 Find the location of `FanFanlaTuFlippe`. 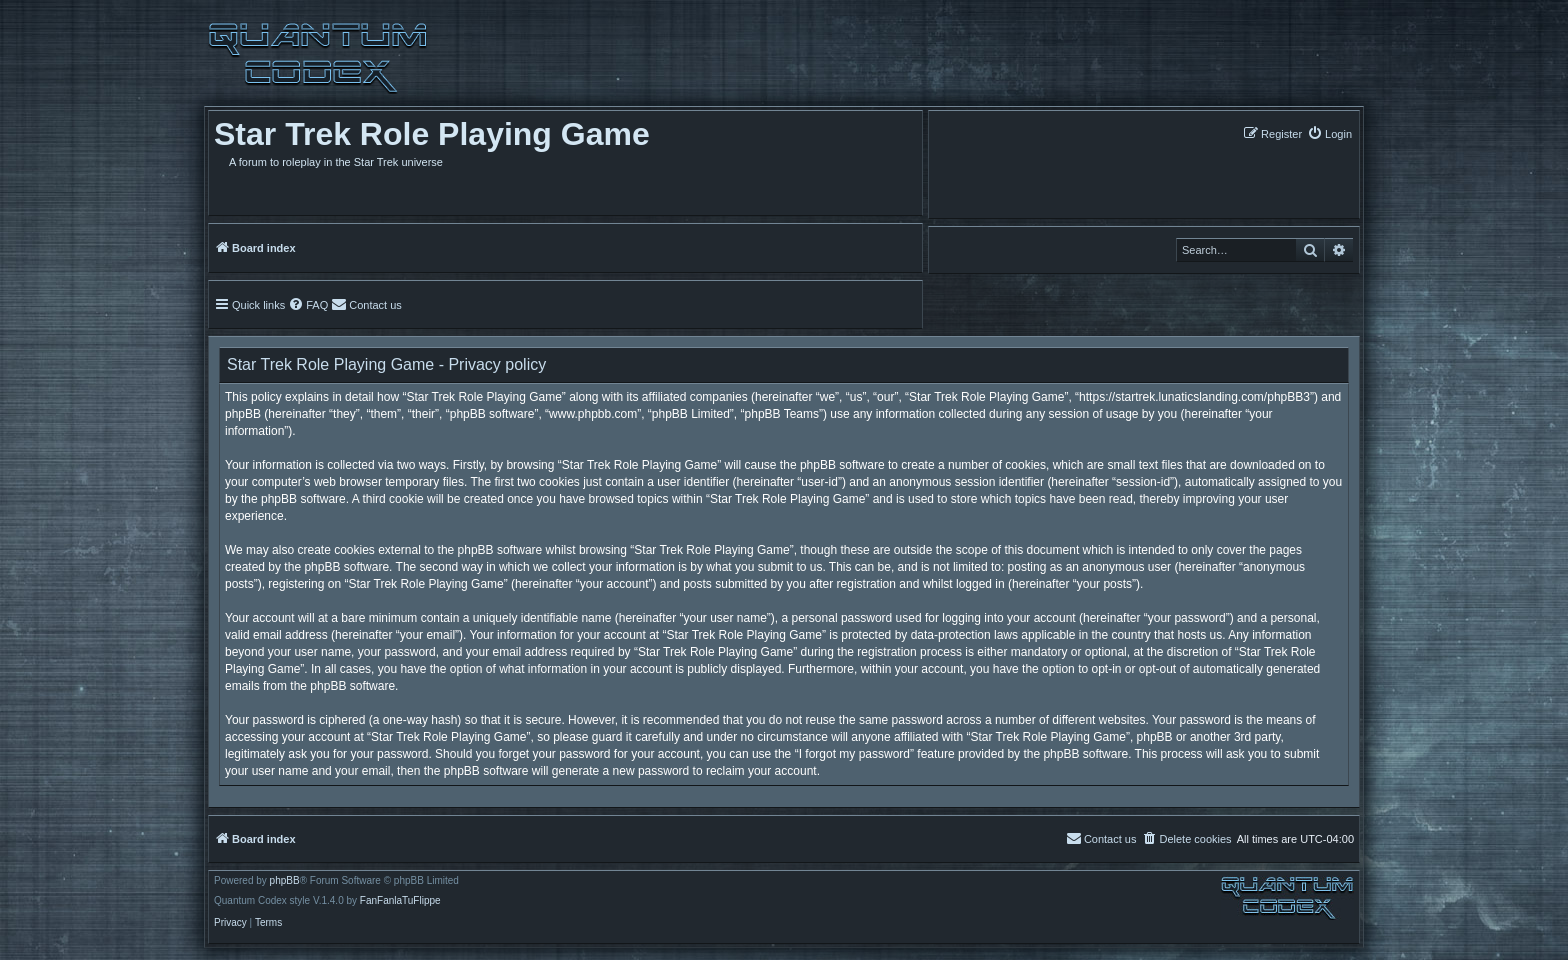

FanFanlaTuFlippe is located at coordinates (400, 901).